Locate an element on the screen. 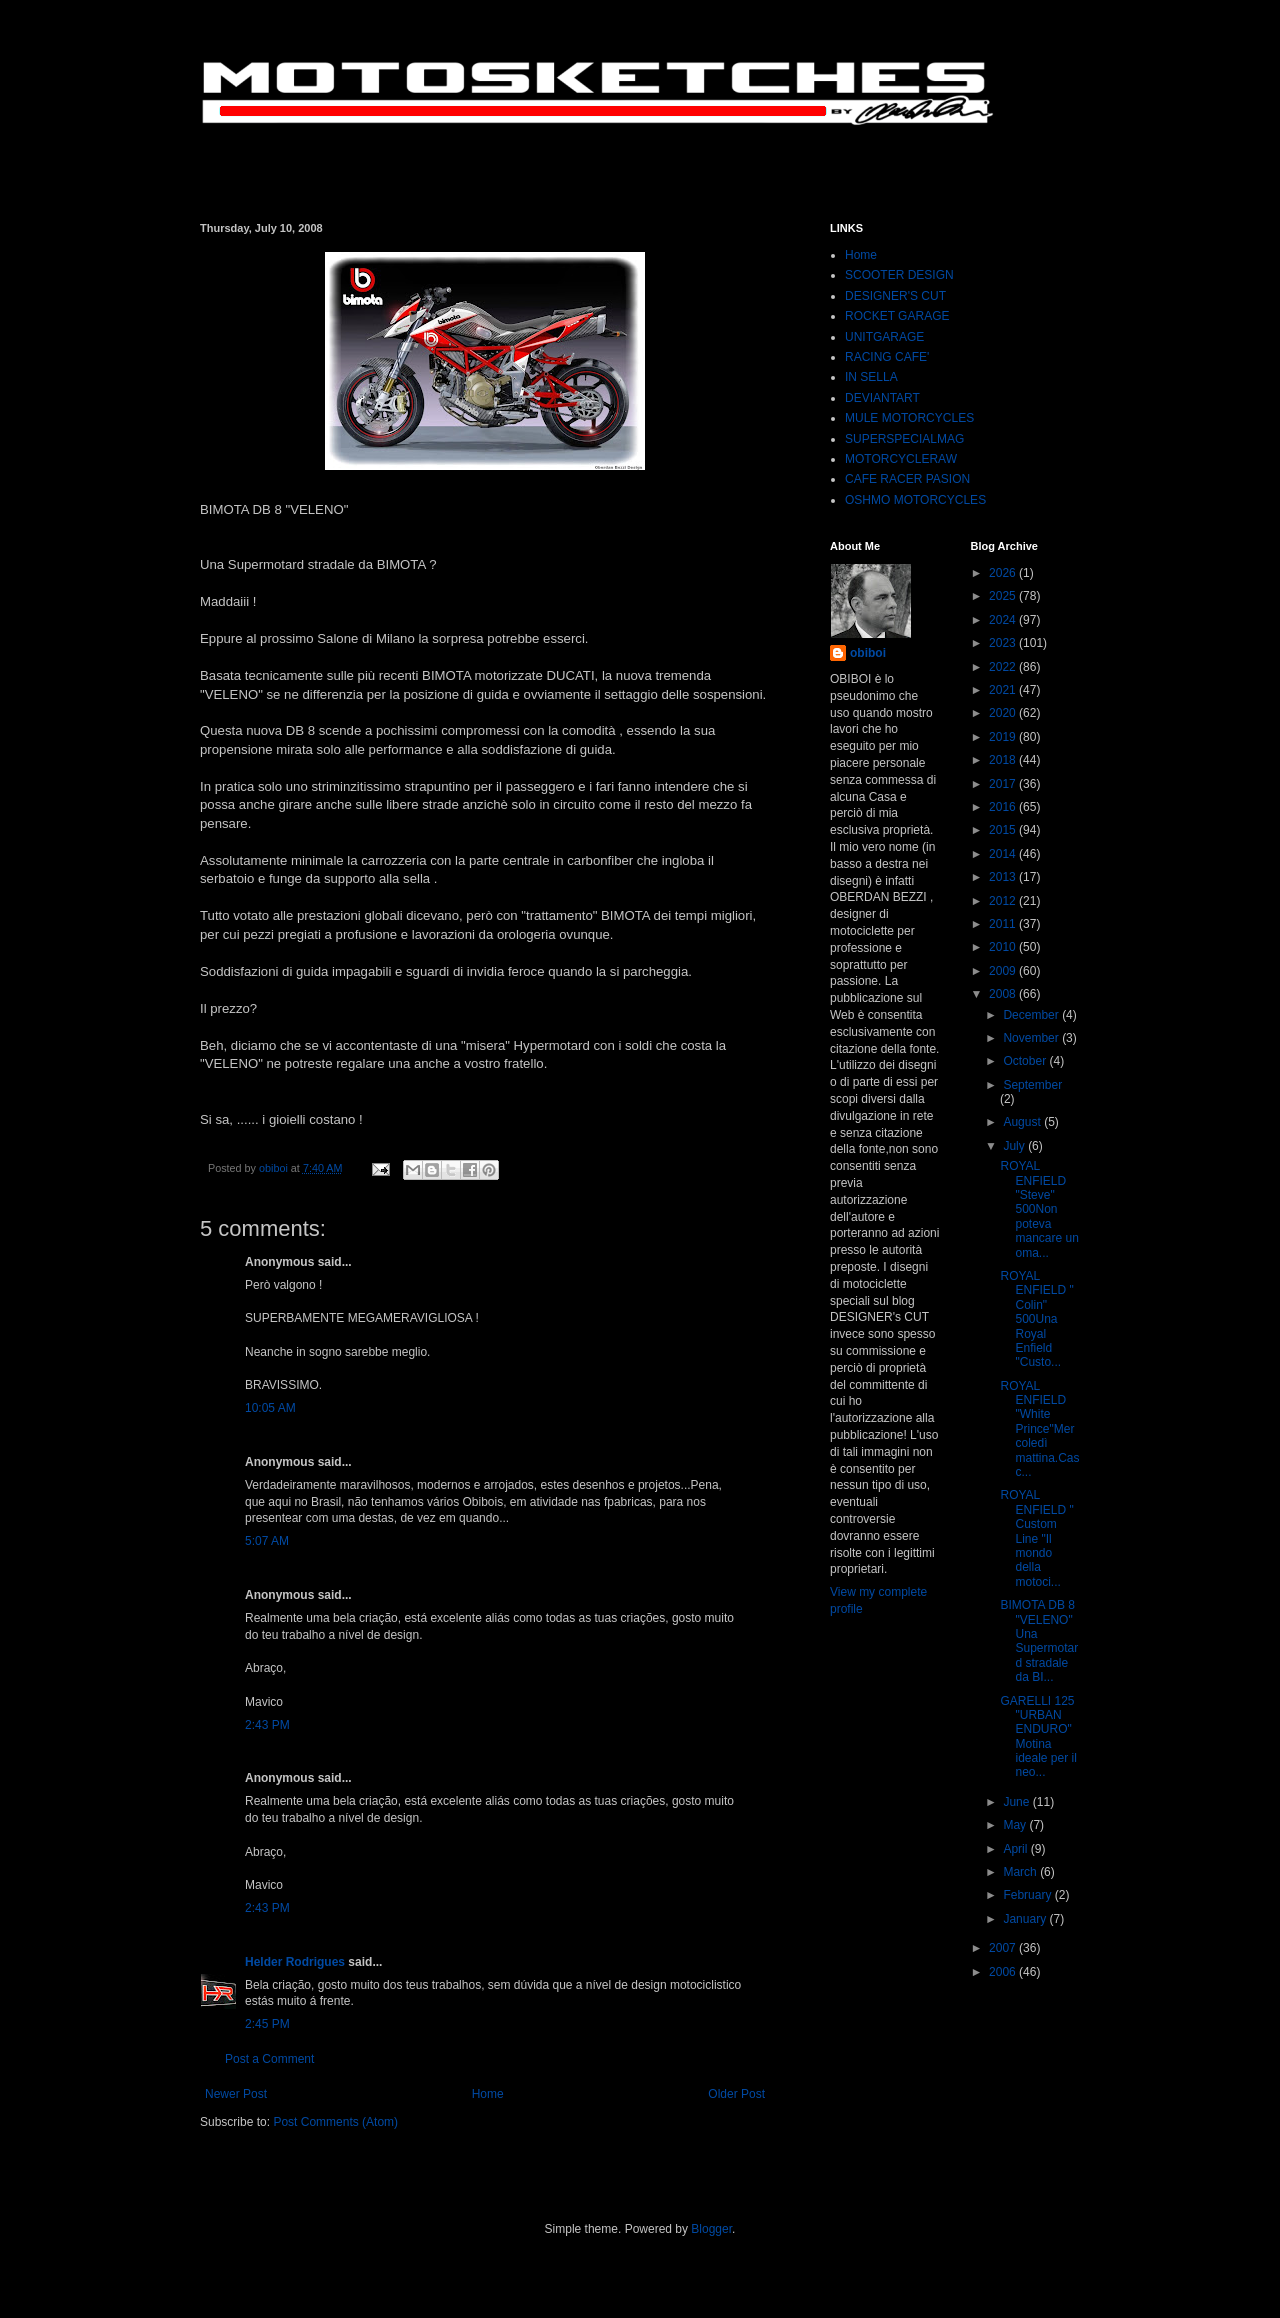 This screenshot has width=1280, height=2318. March is located at coordinates (1021, 1872).